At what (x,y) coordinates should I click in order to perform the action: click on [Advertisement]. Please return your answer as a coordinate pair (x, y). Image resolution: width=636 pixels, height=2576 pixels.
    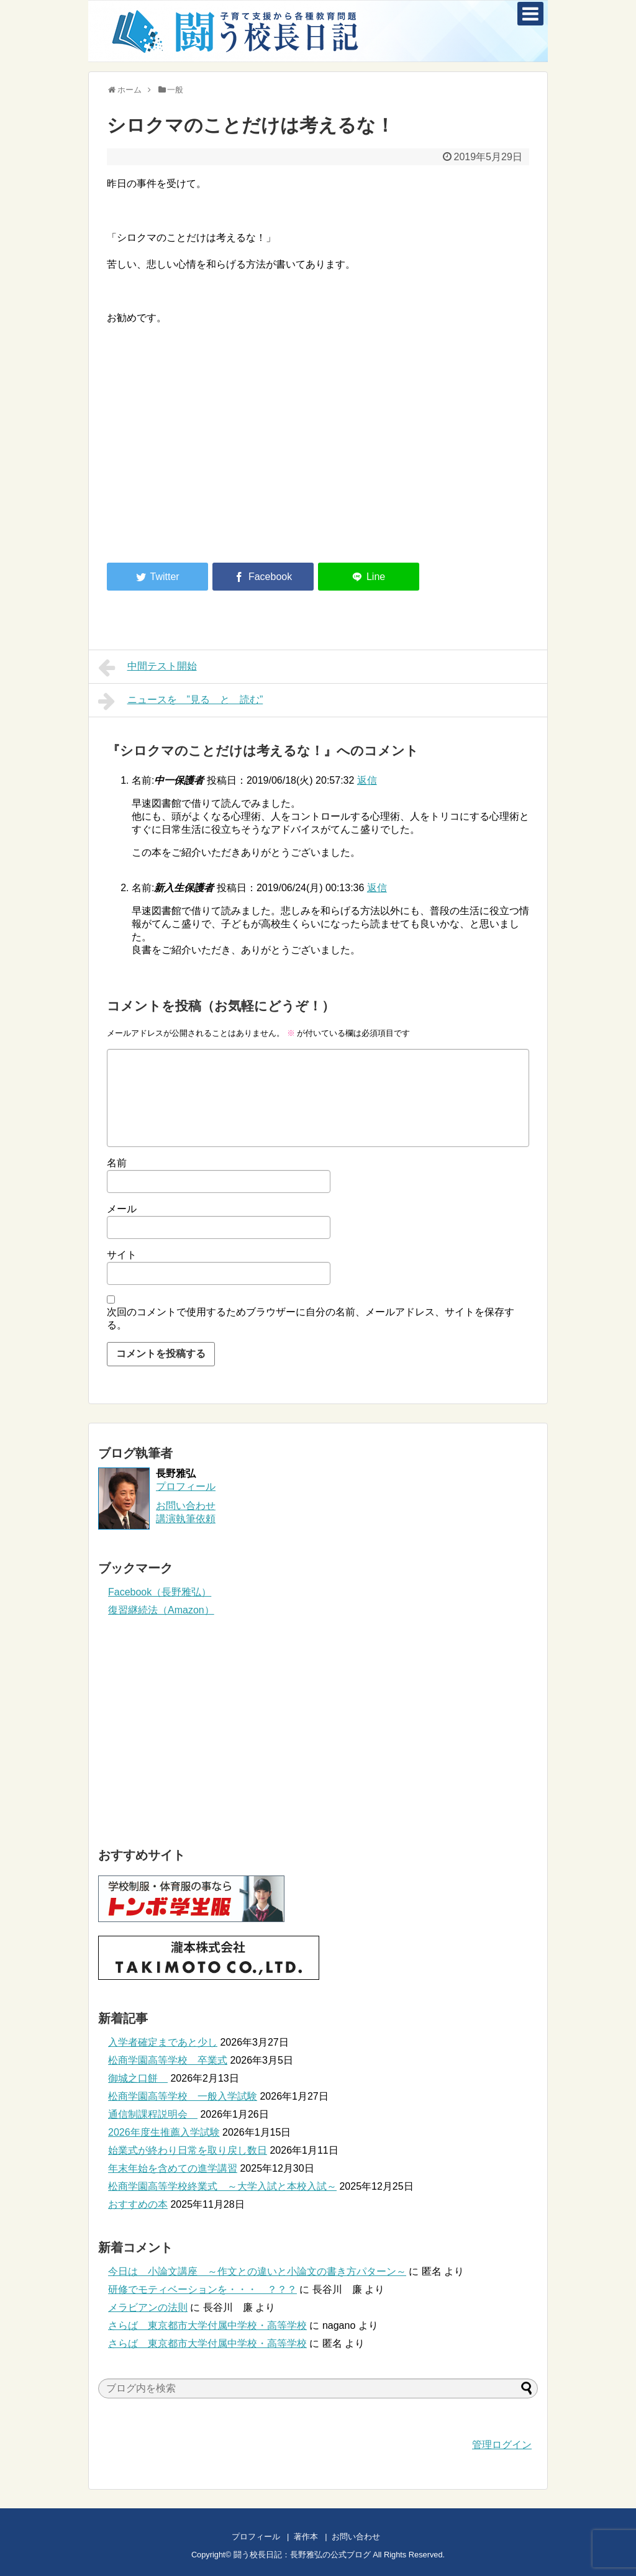
    Looking at the image, I should click on (211, 450).